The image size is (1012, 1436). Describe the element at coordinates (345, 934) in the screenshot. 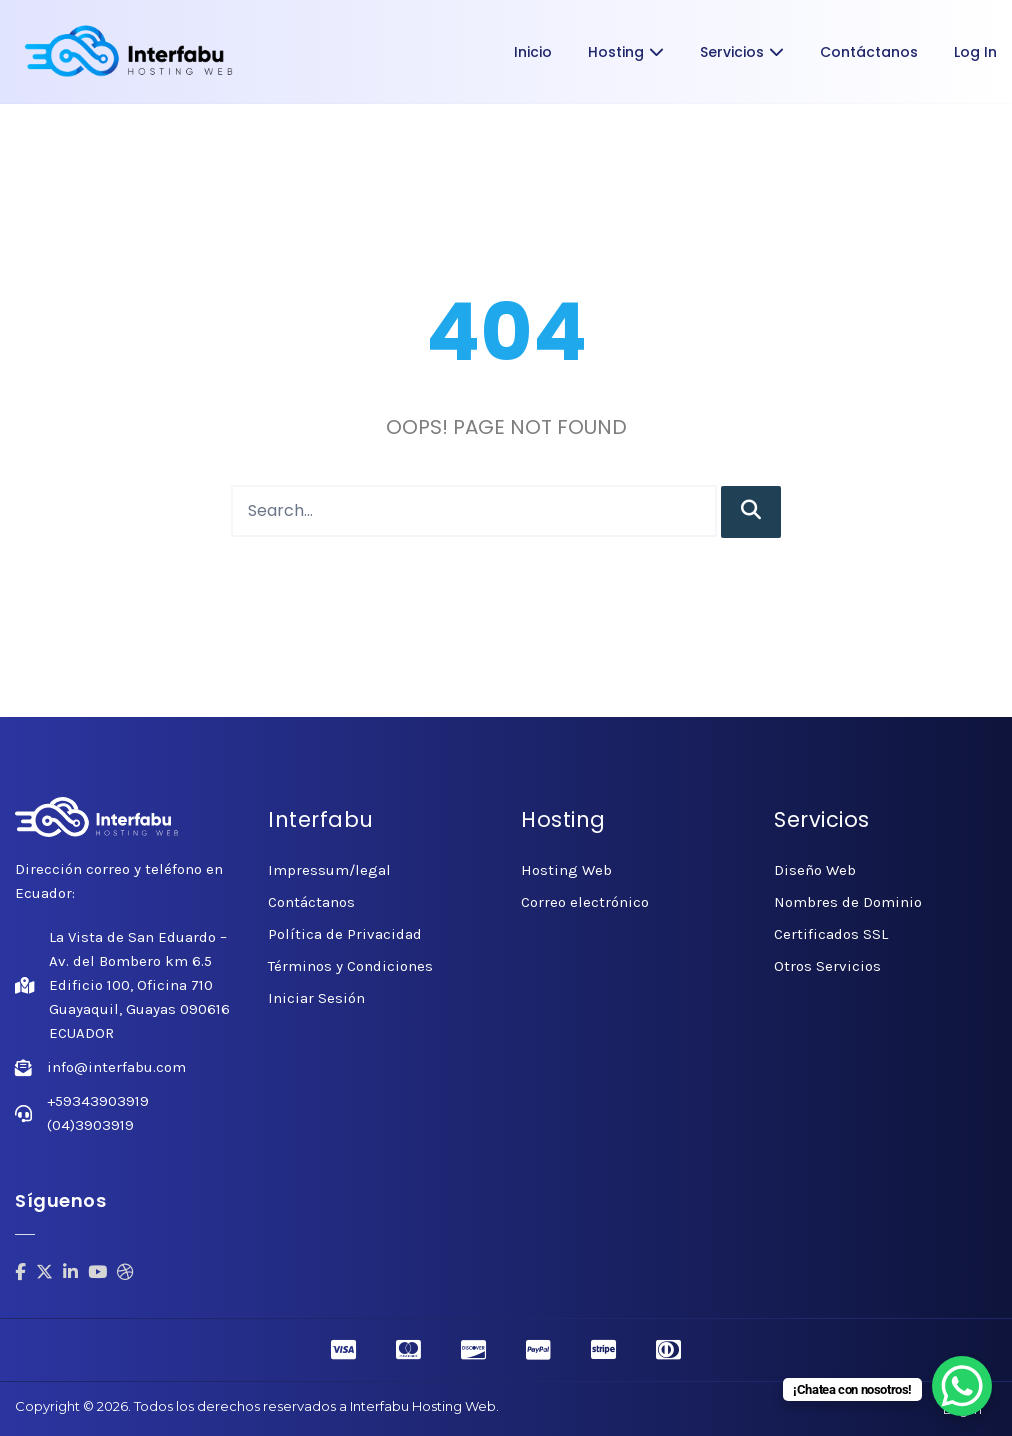

I see `Política de Privacidad` at that location.